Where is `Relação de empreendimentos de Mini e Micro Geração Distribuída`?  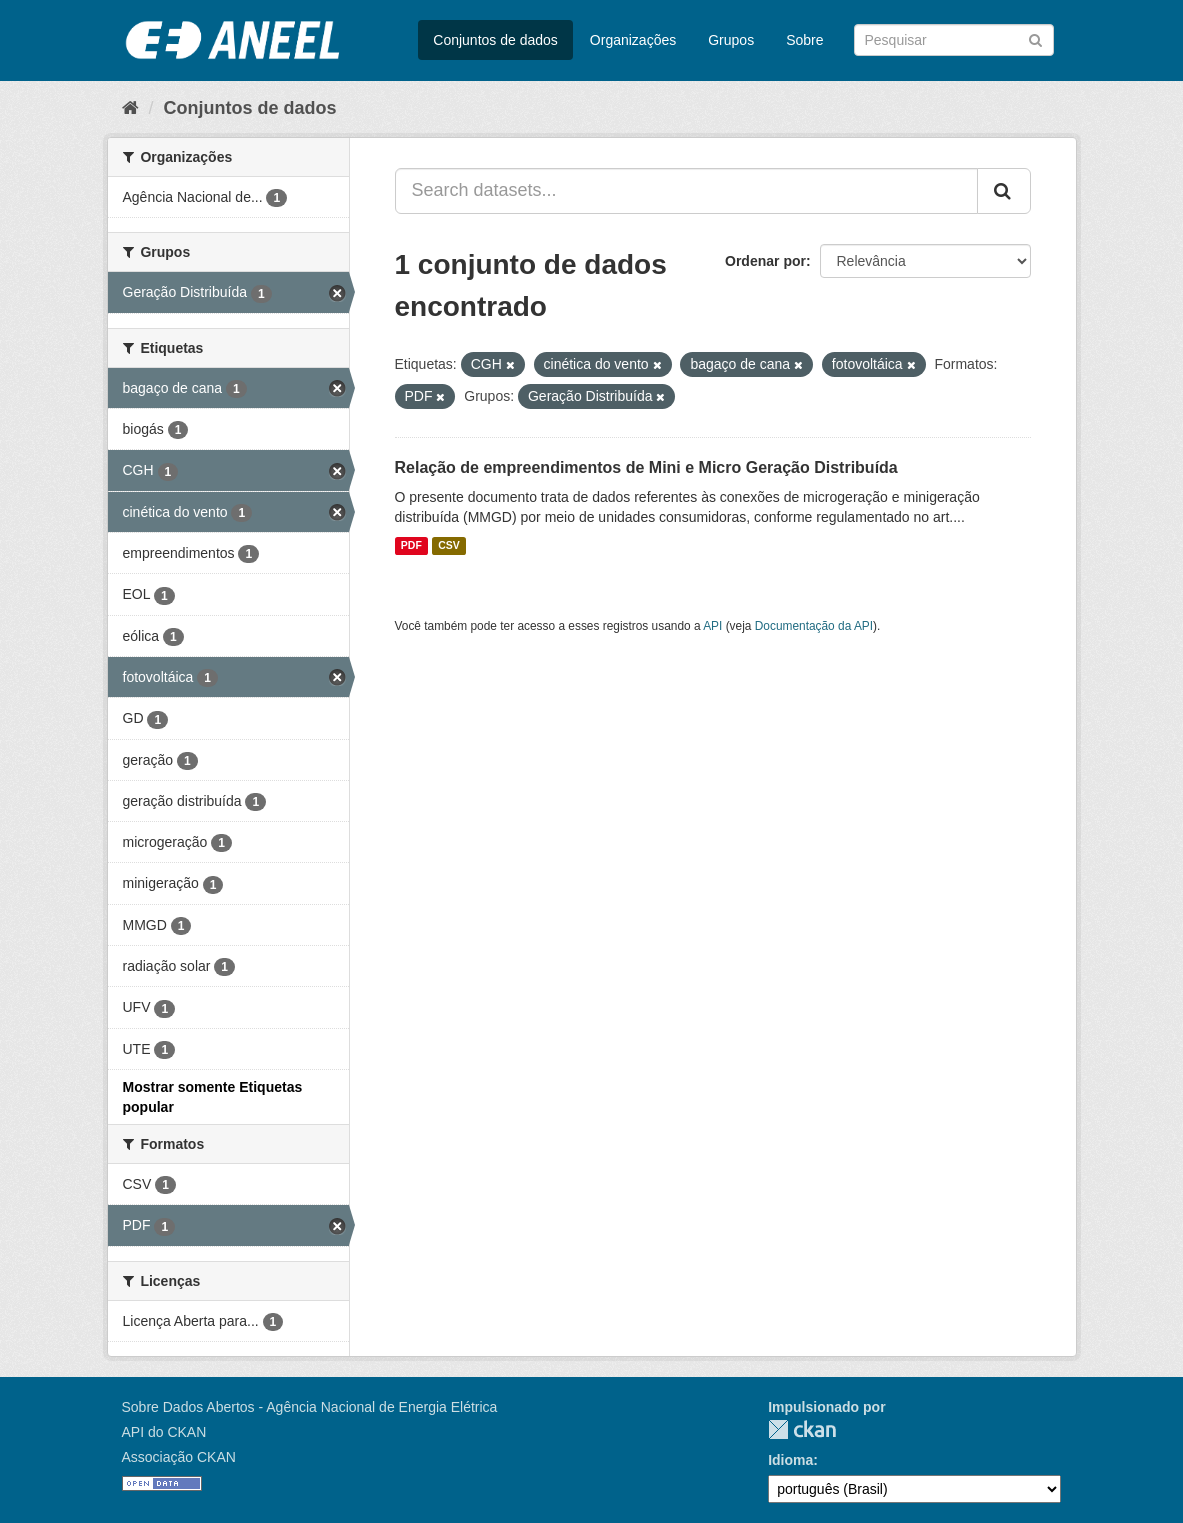 Relação de empreendimentos de Mini e Micro Geração Distribuída is located at coordinates (646, 467).